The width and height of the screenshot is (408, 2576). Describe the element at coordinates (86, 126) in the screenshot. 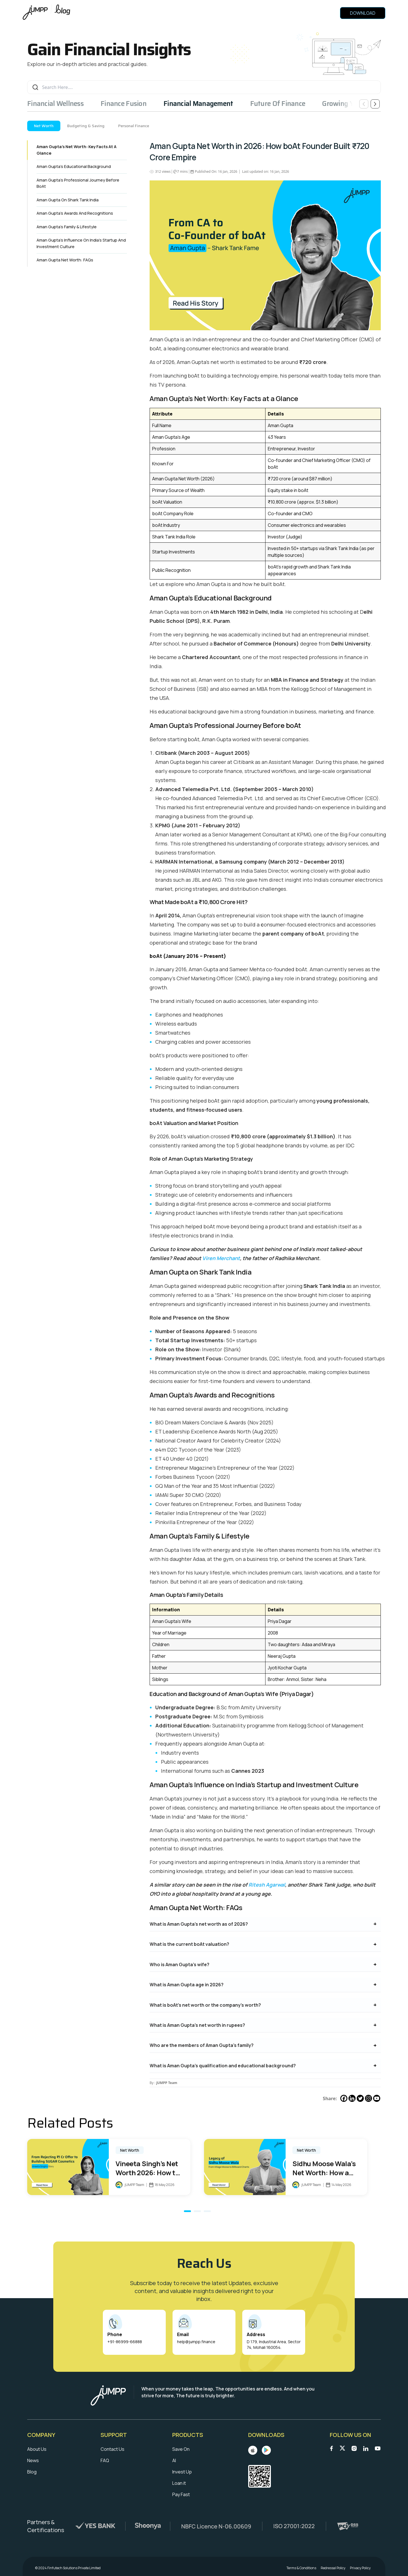

I see `Budgeting & Saving` at that location.